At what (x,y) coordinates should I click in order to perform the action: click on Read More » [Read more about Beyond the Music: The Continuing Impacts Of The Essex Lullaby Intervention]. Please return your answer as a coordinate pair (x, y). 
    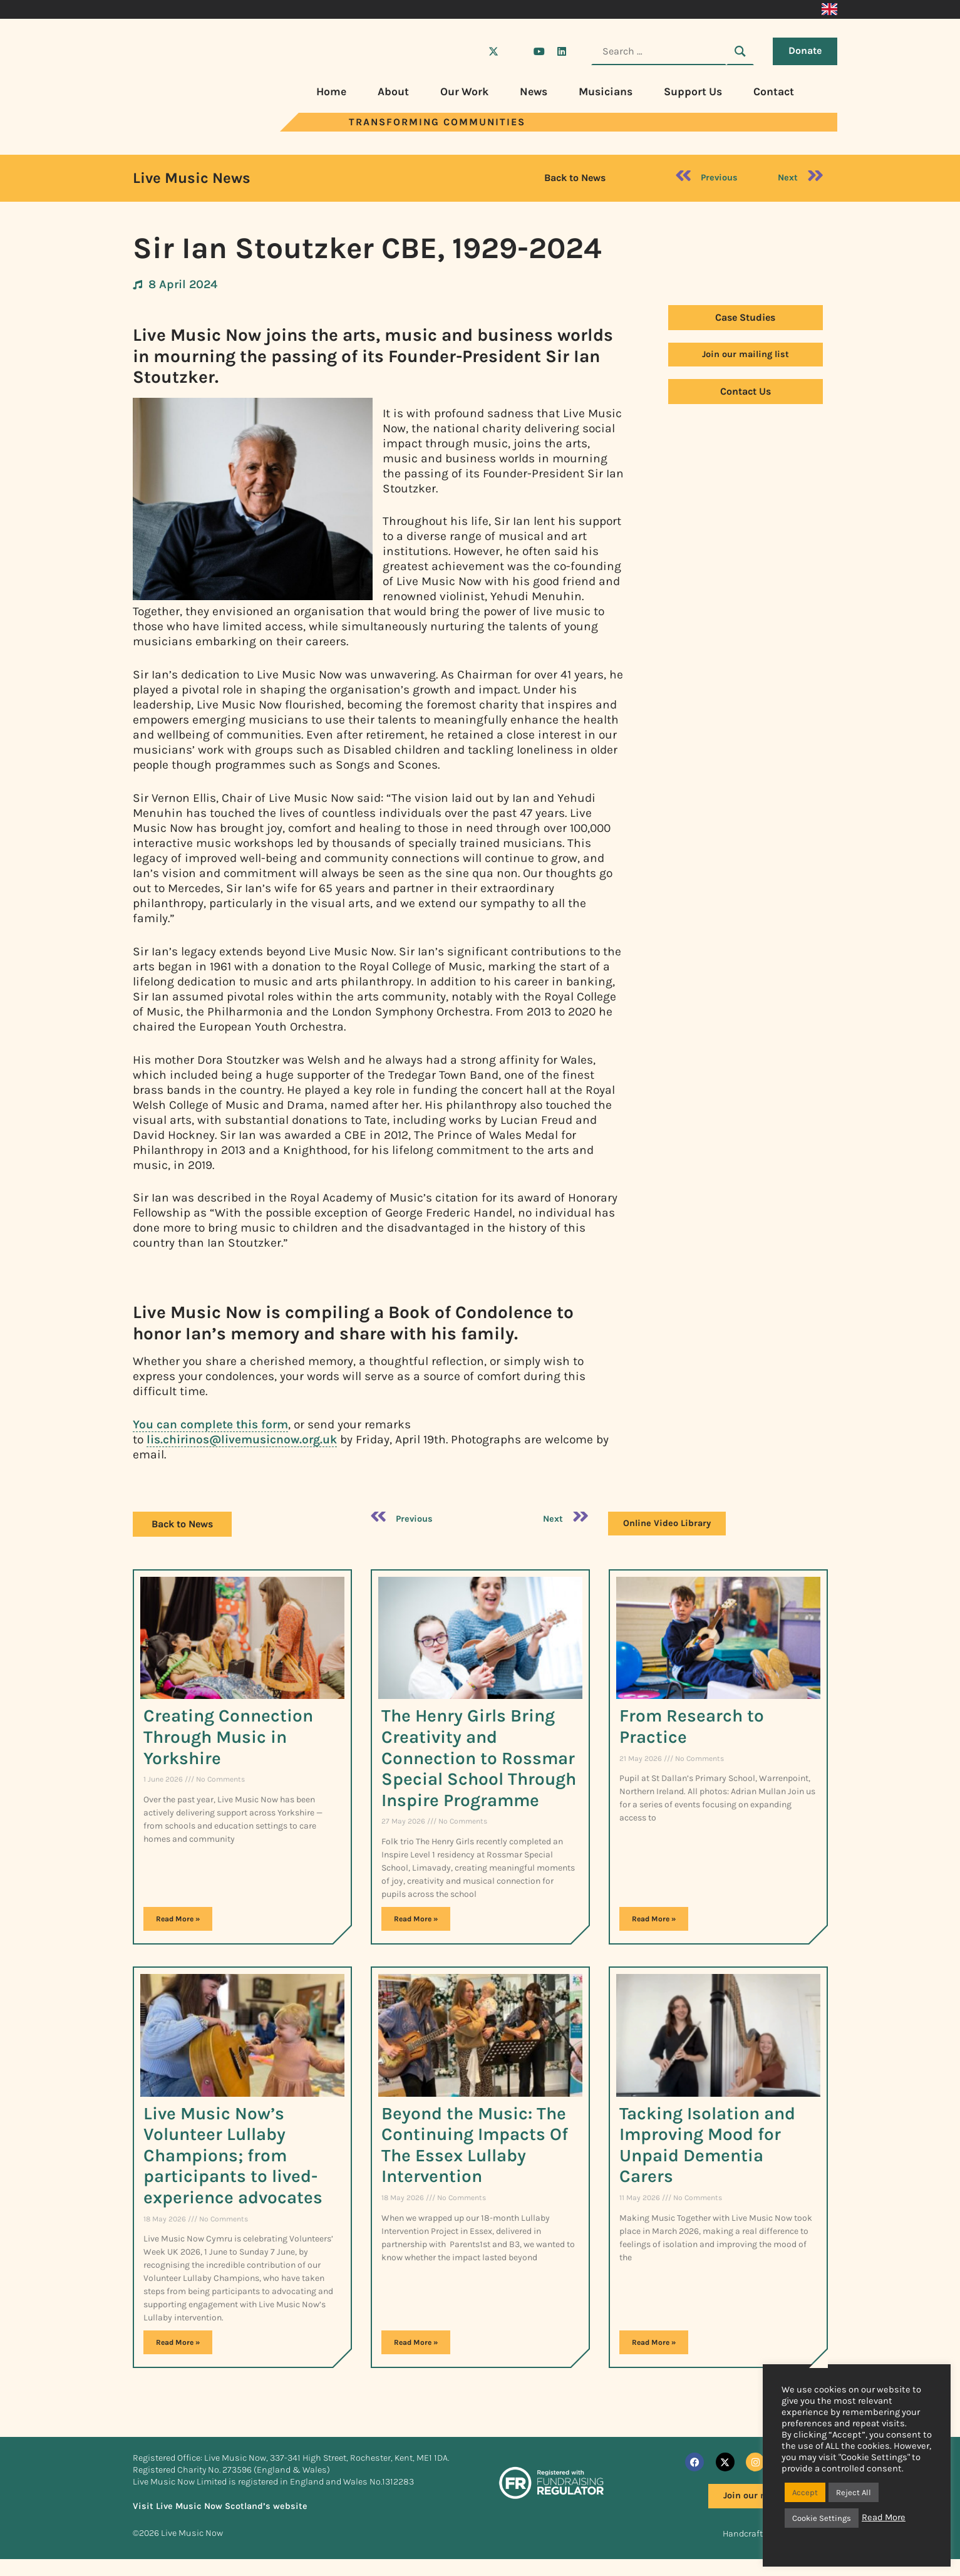
    Looking at the image, I should click on (416, 2342).